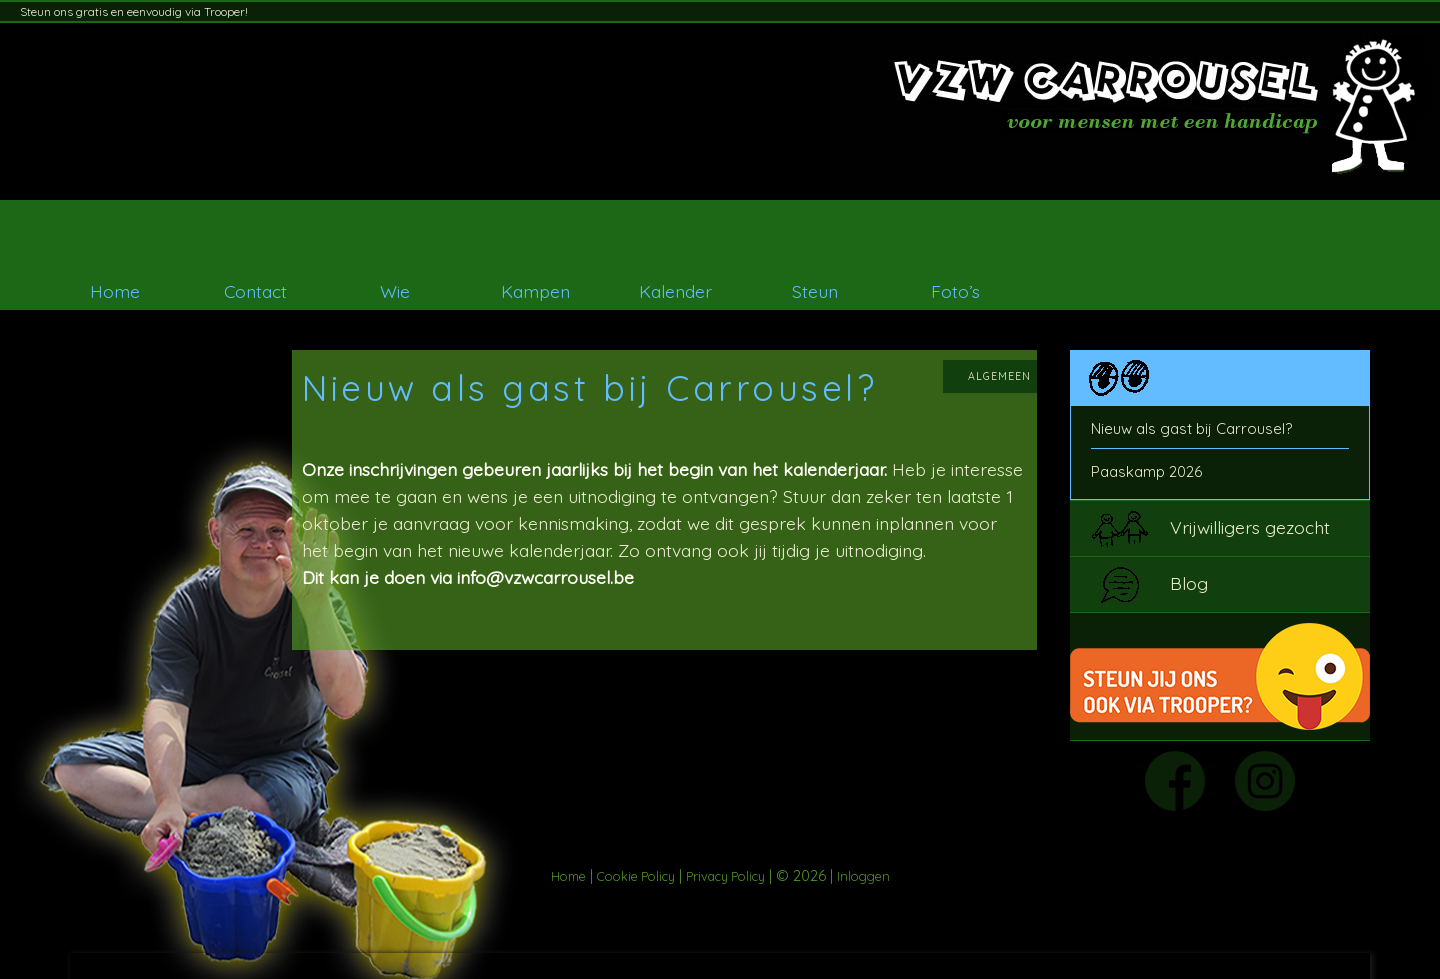 The width and height of the screenshot is (1440, 979). I want to click on Steun ons gratis en eenvoudig via Trooper!, so click(134, 11).